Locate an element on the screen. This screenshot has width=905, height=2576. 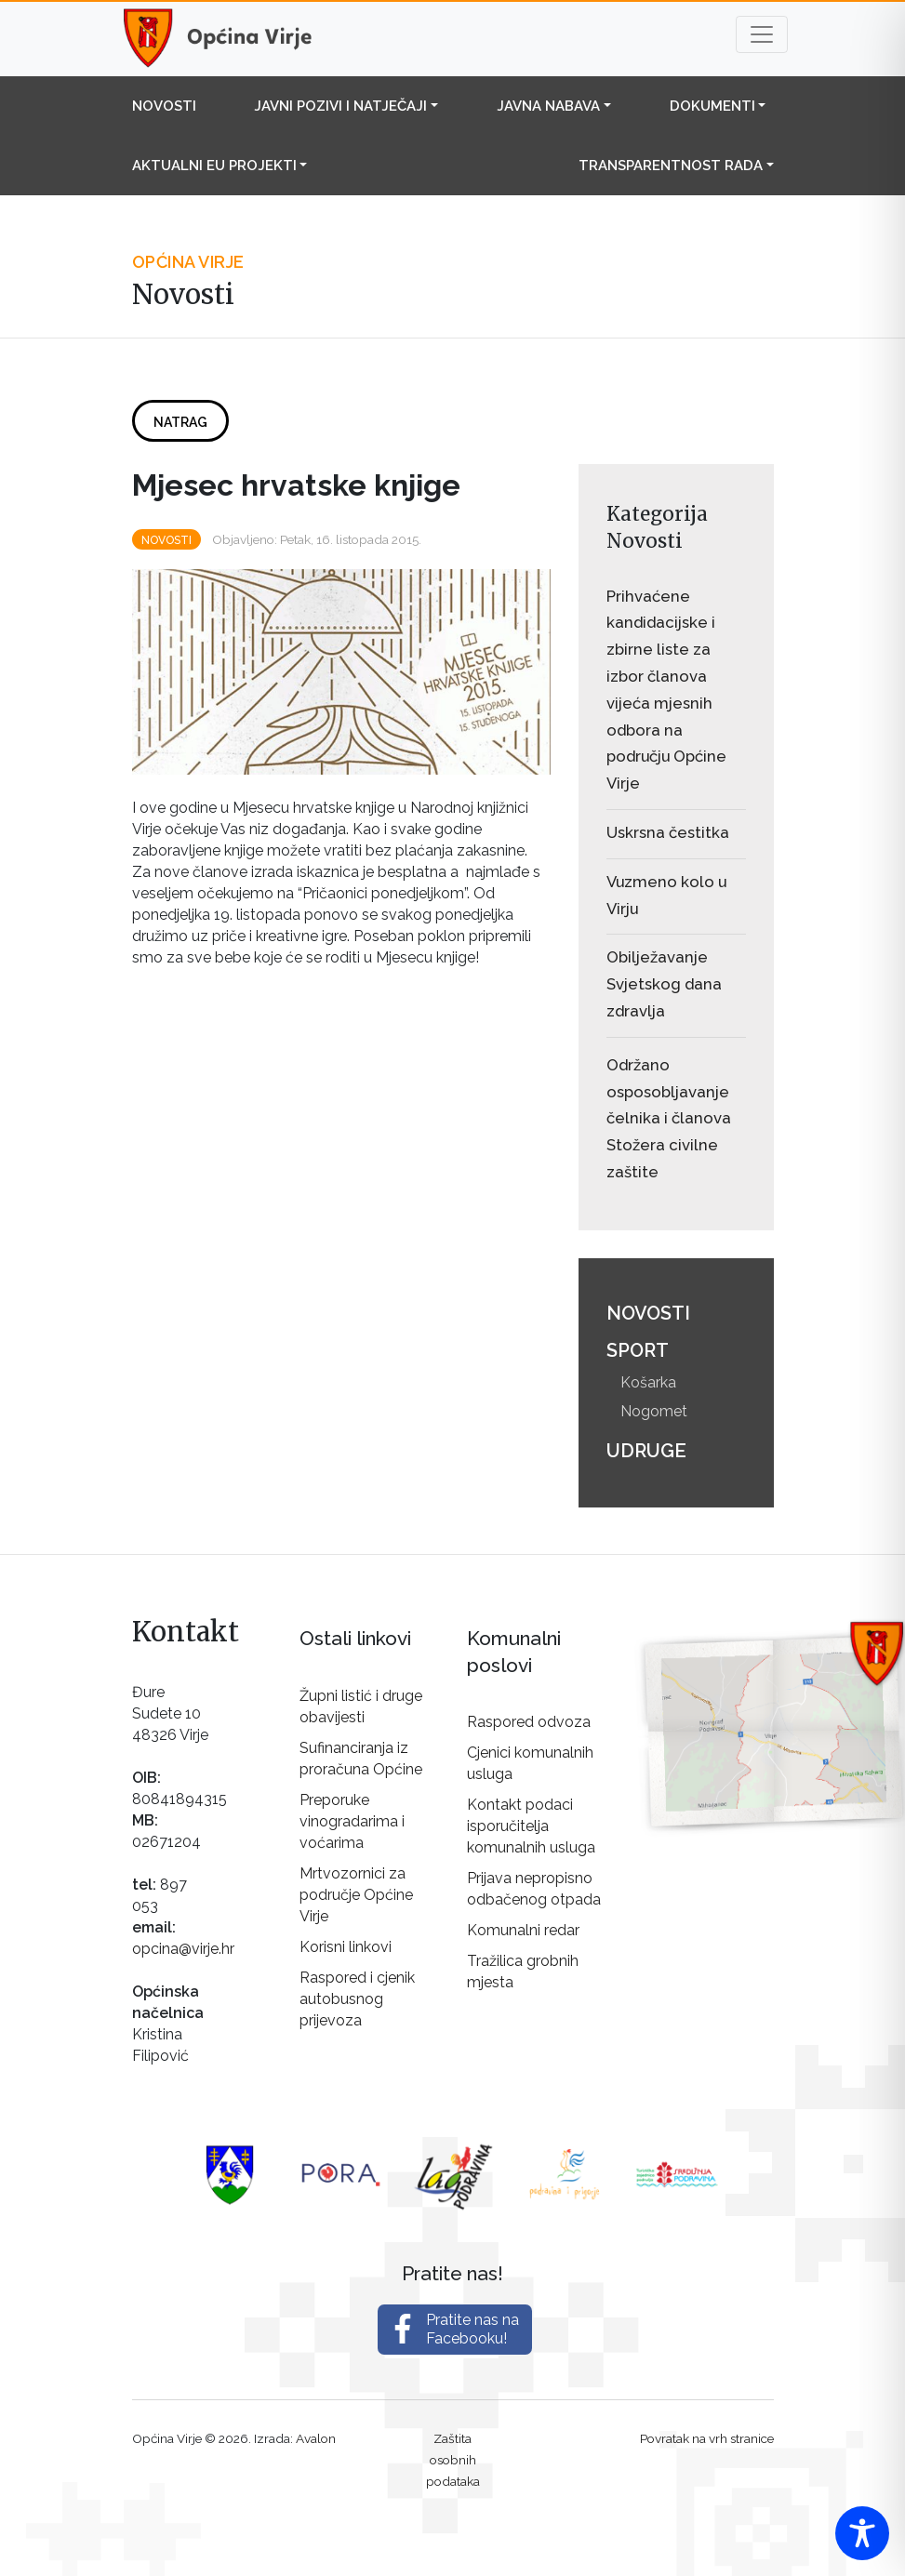
Aktualni EU projekti is located at coordinates (214, 165).